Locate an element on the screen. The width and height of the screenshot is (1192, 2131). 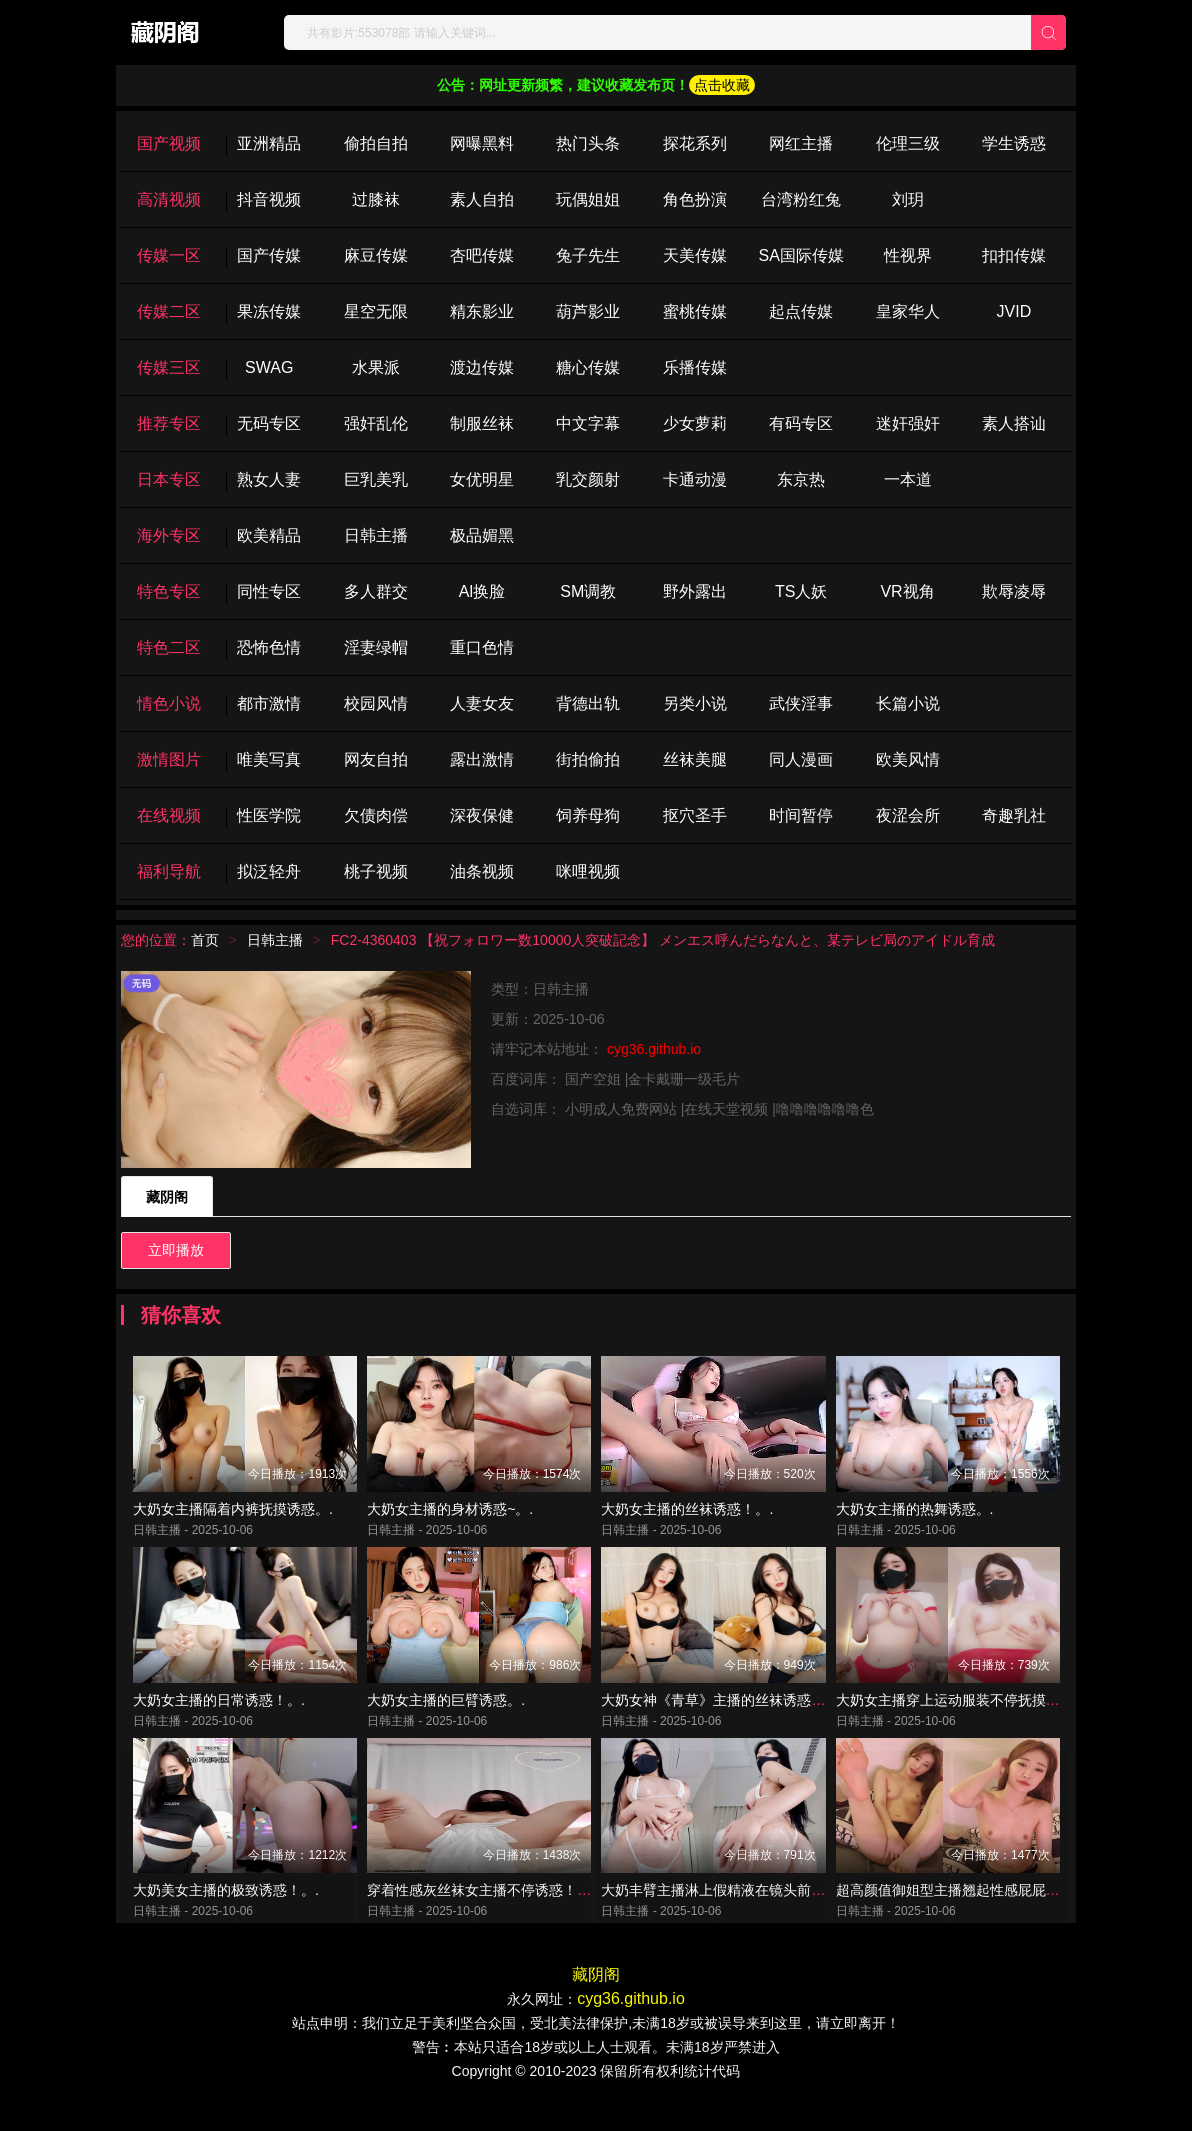
女优明星 is located at coordinates (482, 479).